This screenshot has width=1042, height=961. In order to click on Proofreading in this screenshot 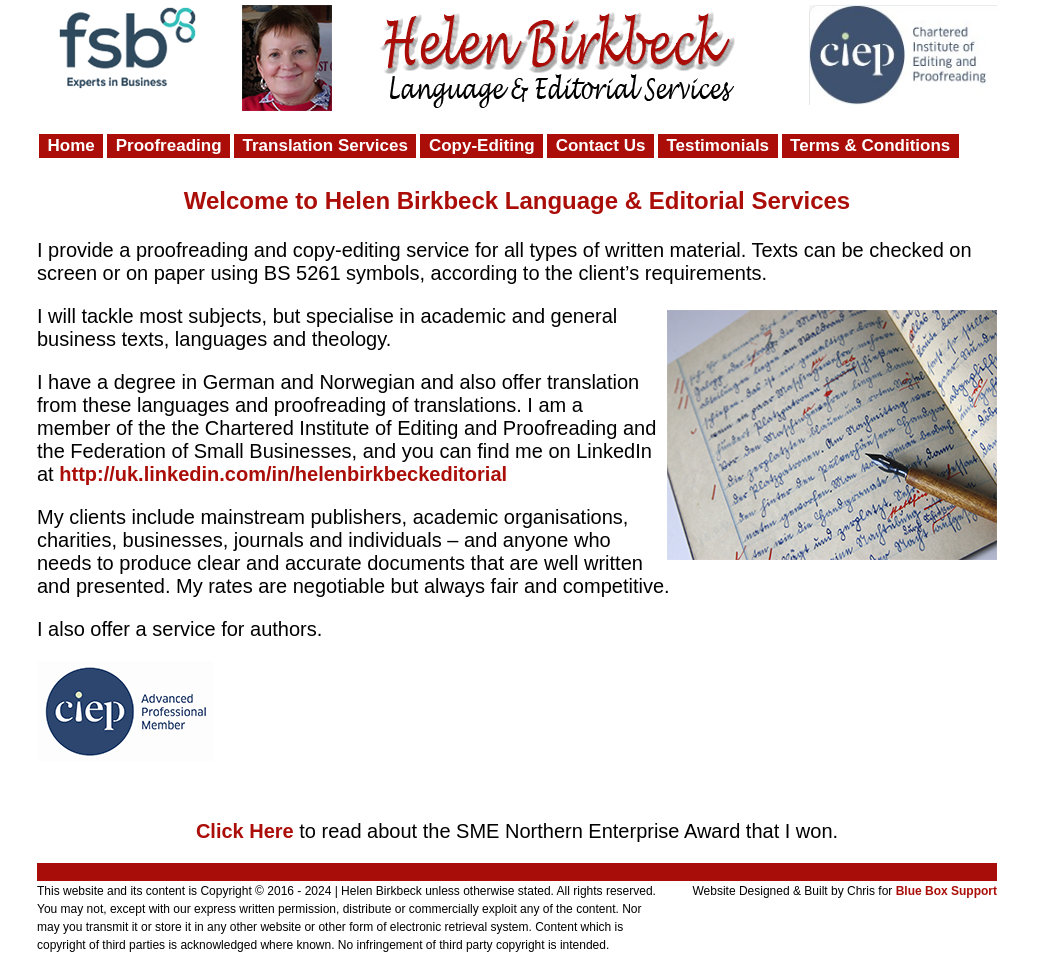, I will do `click(169, 145)`.